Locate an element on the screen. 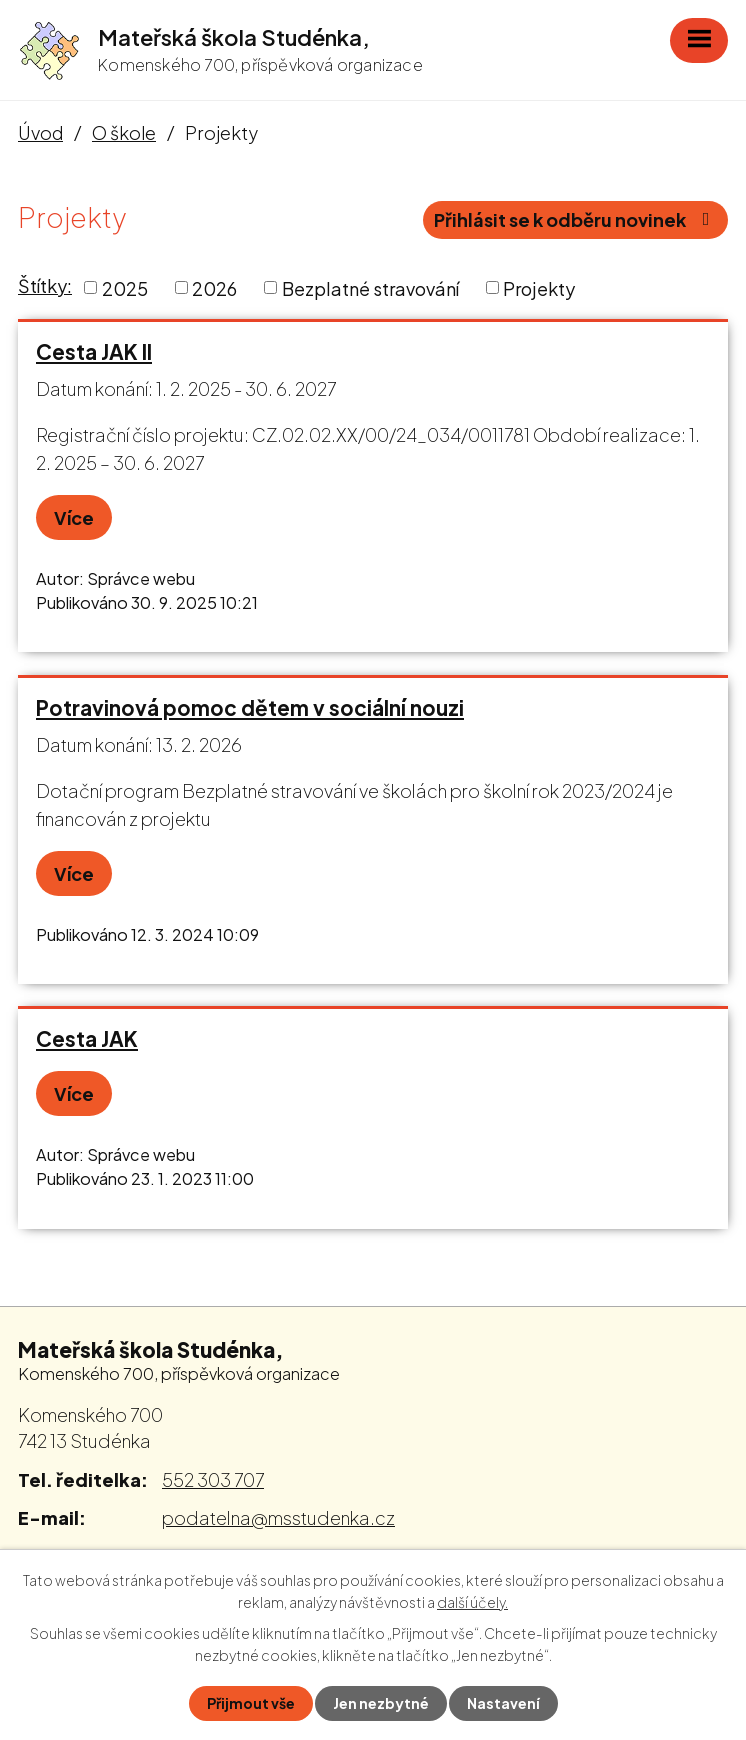 The width and height of the screenshot is (746, 1740). Bezplatné stravování is located at coordinates (370, 287).